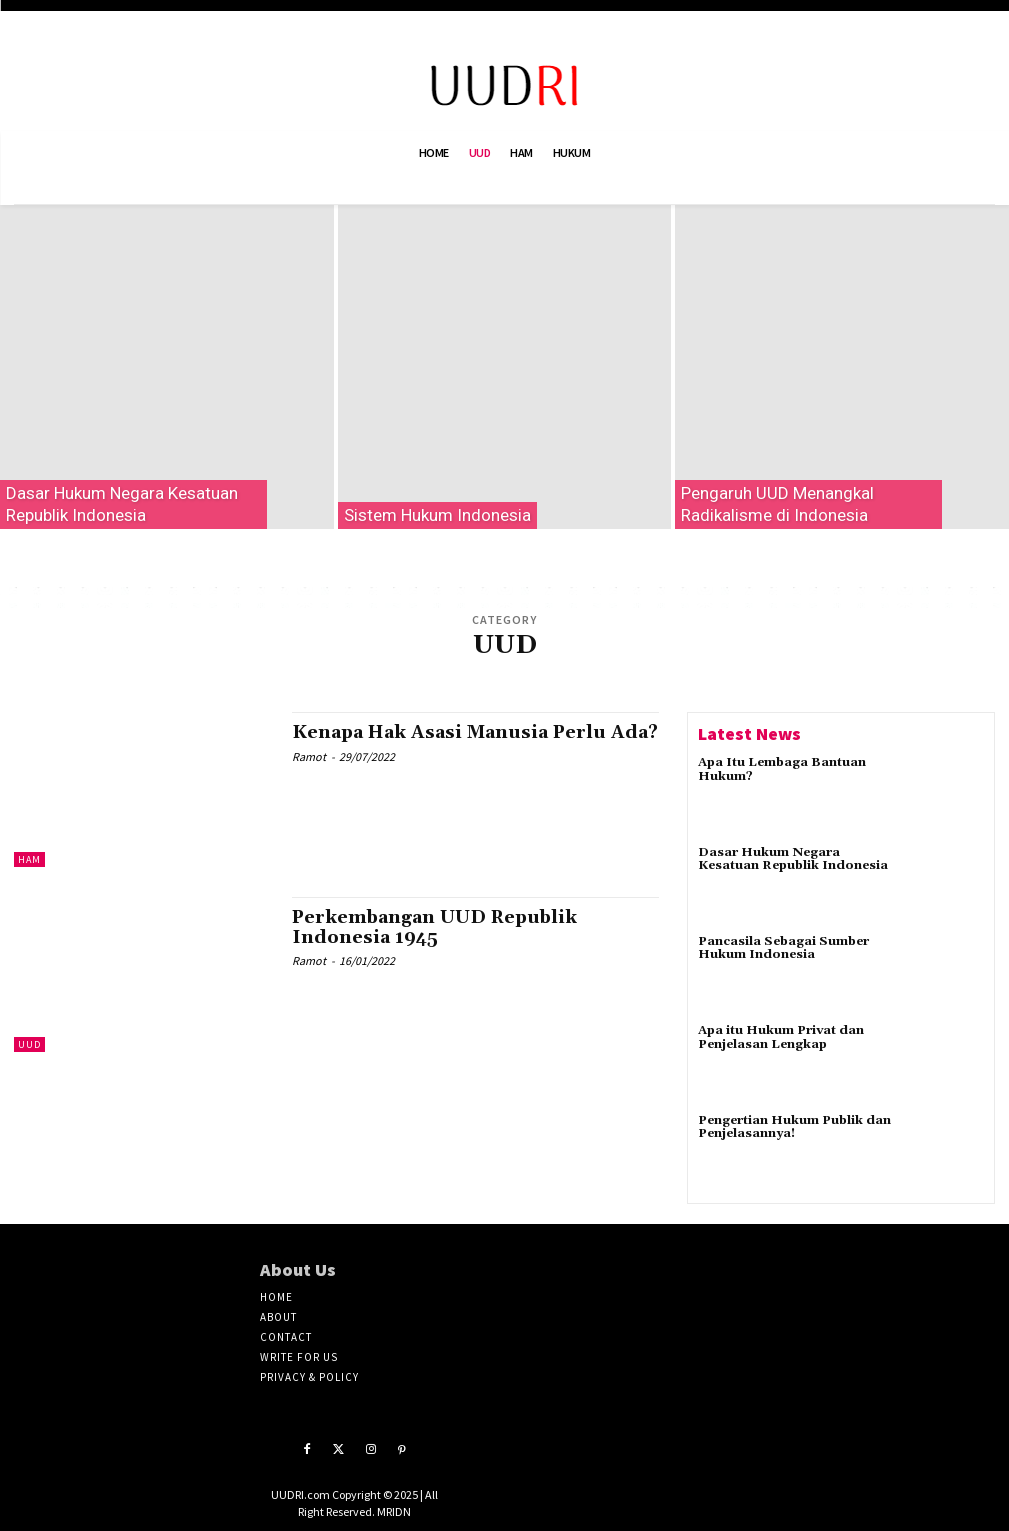  I want to click on Perkembangan UUD Republik Indonesia 1945, so click(437, 927).